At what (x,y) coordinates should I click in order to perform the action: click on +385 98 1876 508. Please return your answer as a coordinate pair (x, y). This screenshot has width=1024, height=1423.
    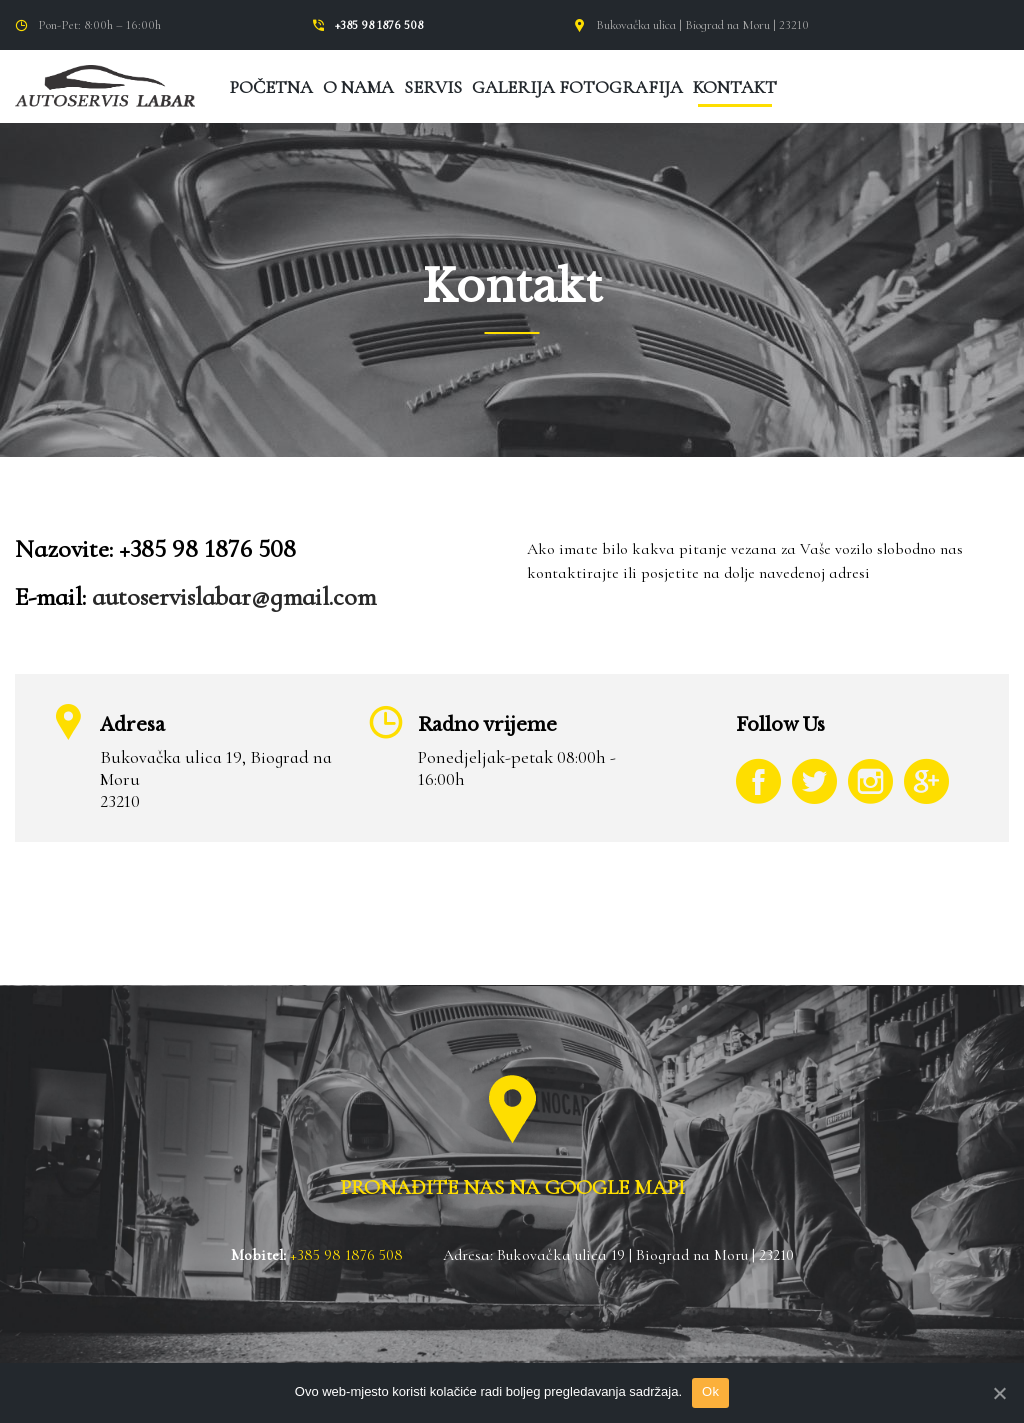
    Looking at the image, I should click on (379, 25).